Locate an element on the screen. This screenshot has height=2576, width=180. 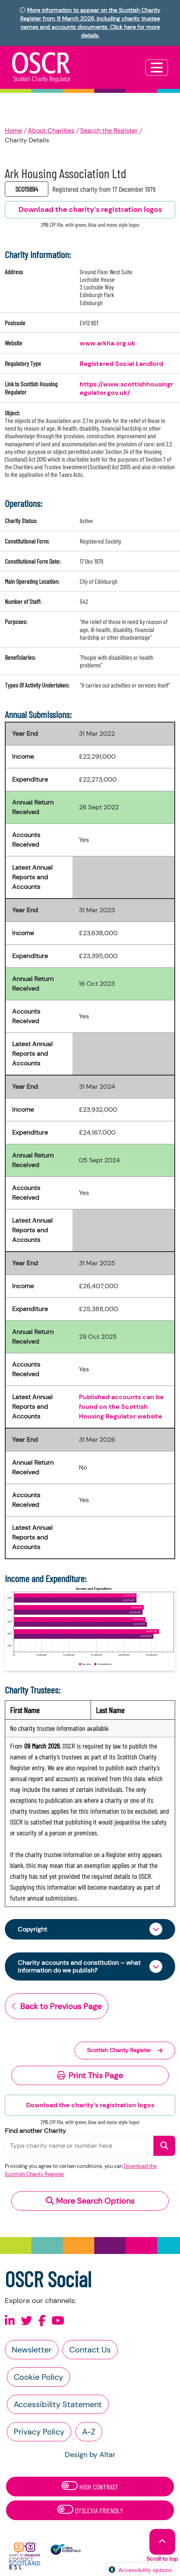
A-Z is located at coordinates (88, 2431).